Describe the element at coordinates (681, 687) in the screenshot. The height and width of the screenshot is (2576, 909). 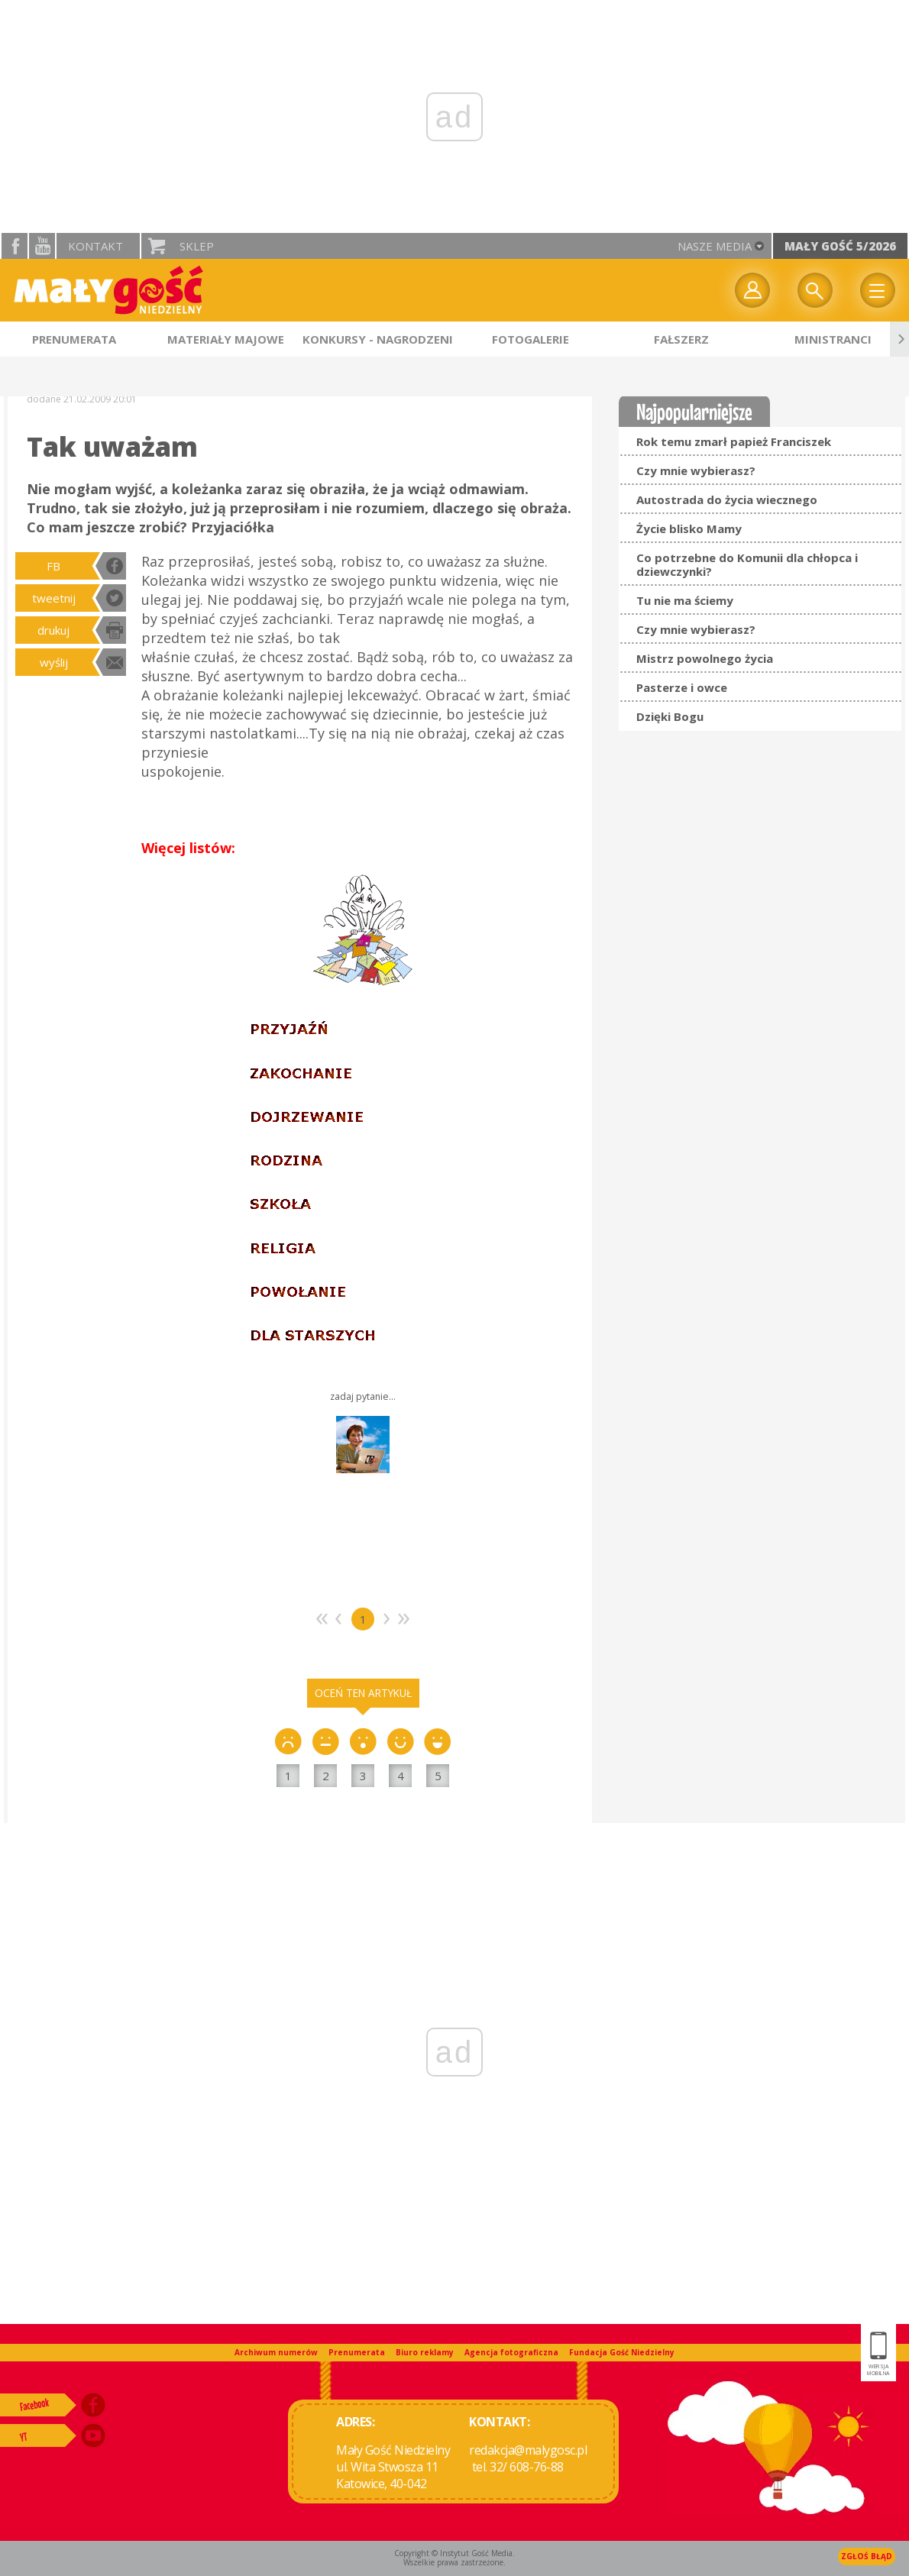
I see `Pasterze i owce` at that location.